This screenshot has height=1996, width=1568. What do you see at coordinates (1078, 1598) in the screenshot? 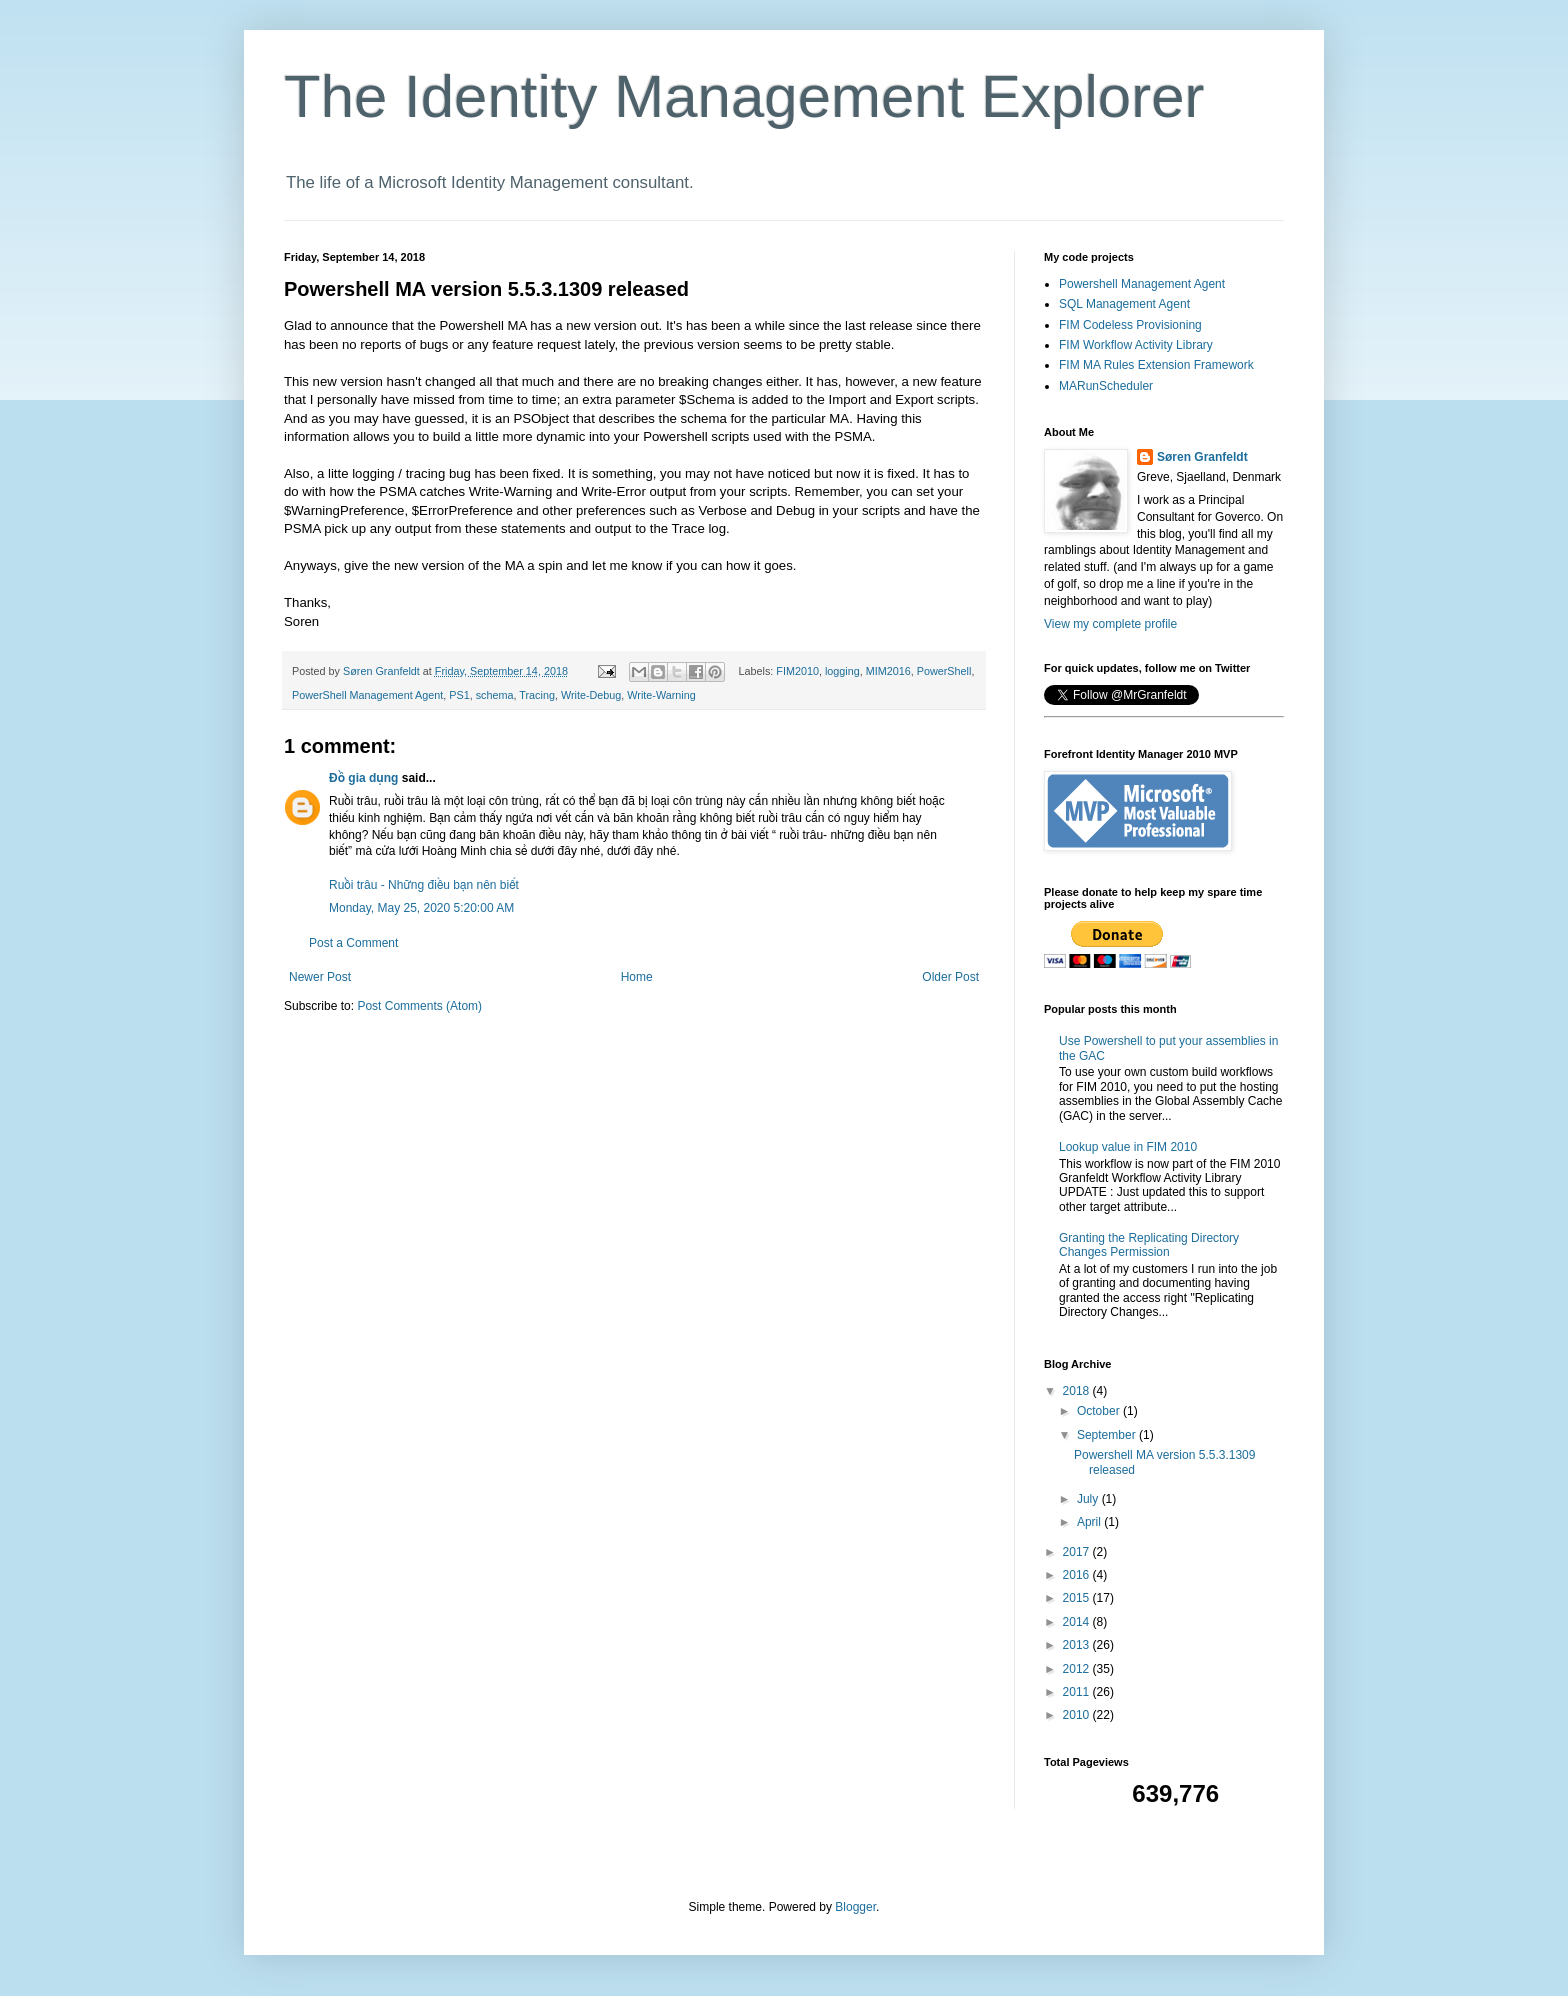
I see `2015` at bounding box center [1078, 1598].